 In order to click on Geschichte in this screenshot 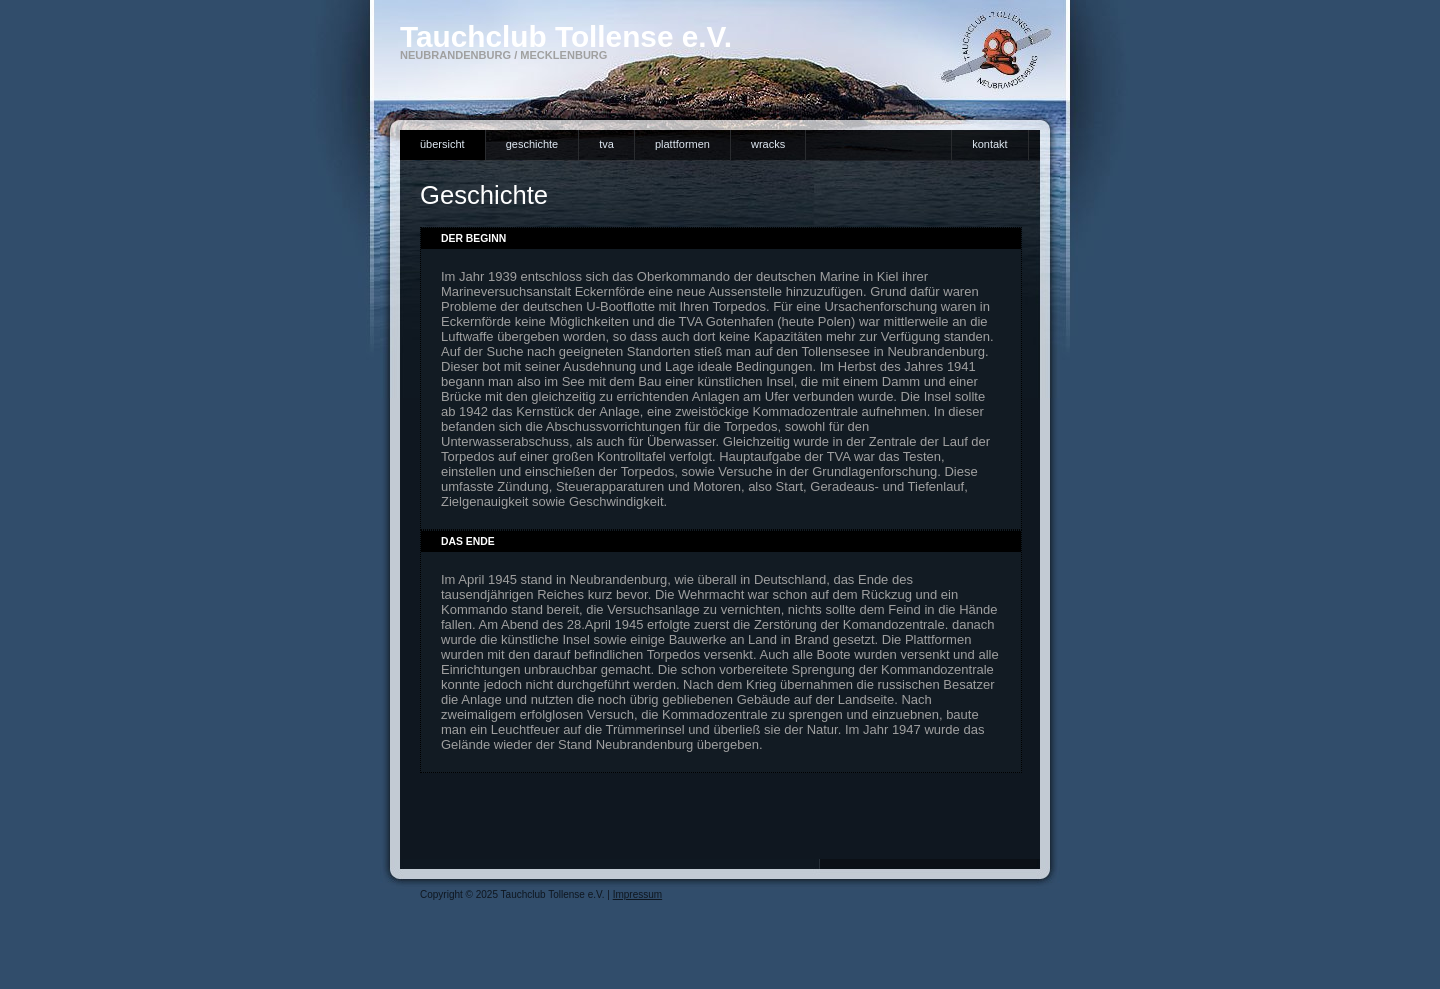, I will do `click(532, 144)`.